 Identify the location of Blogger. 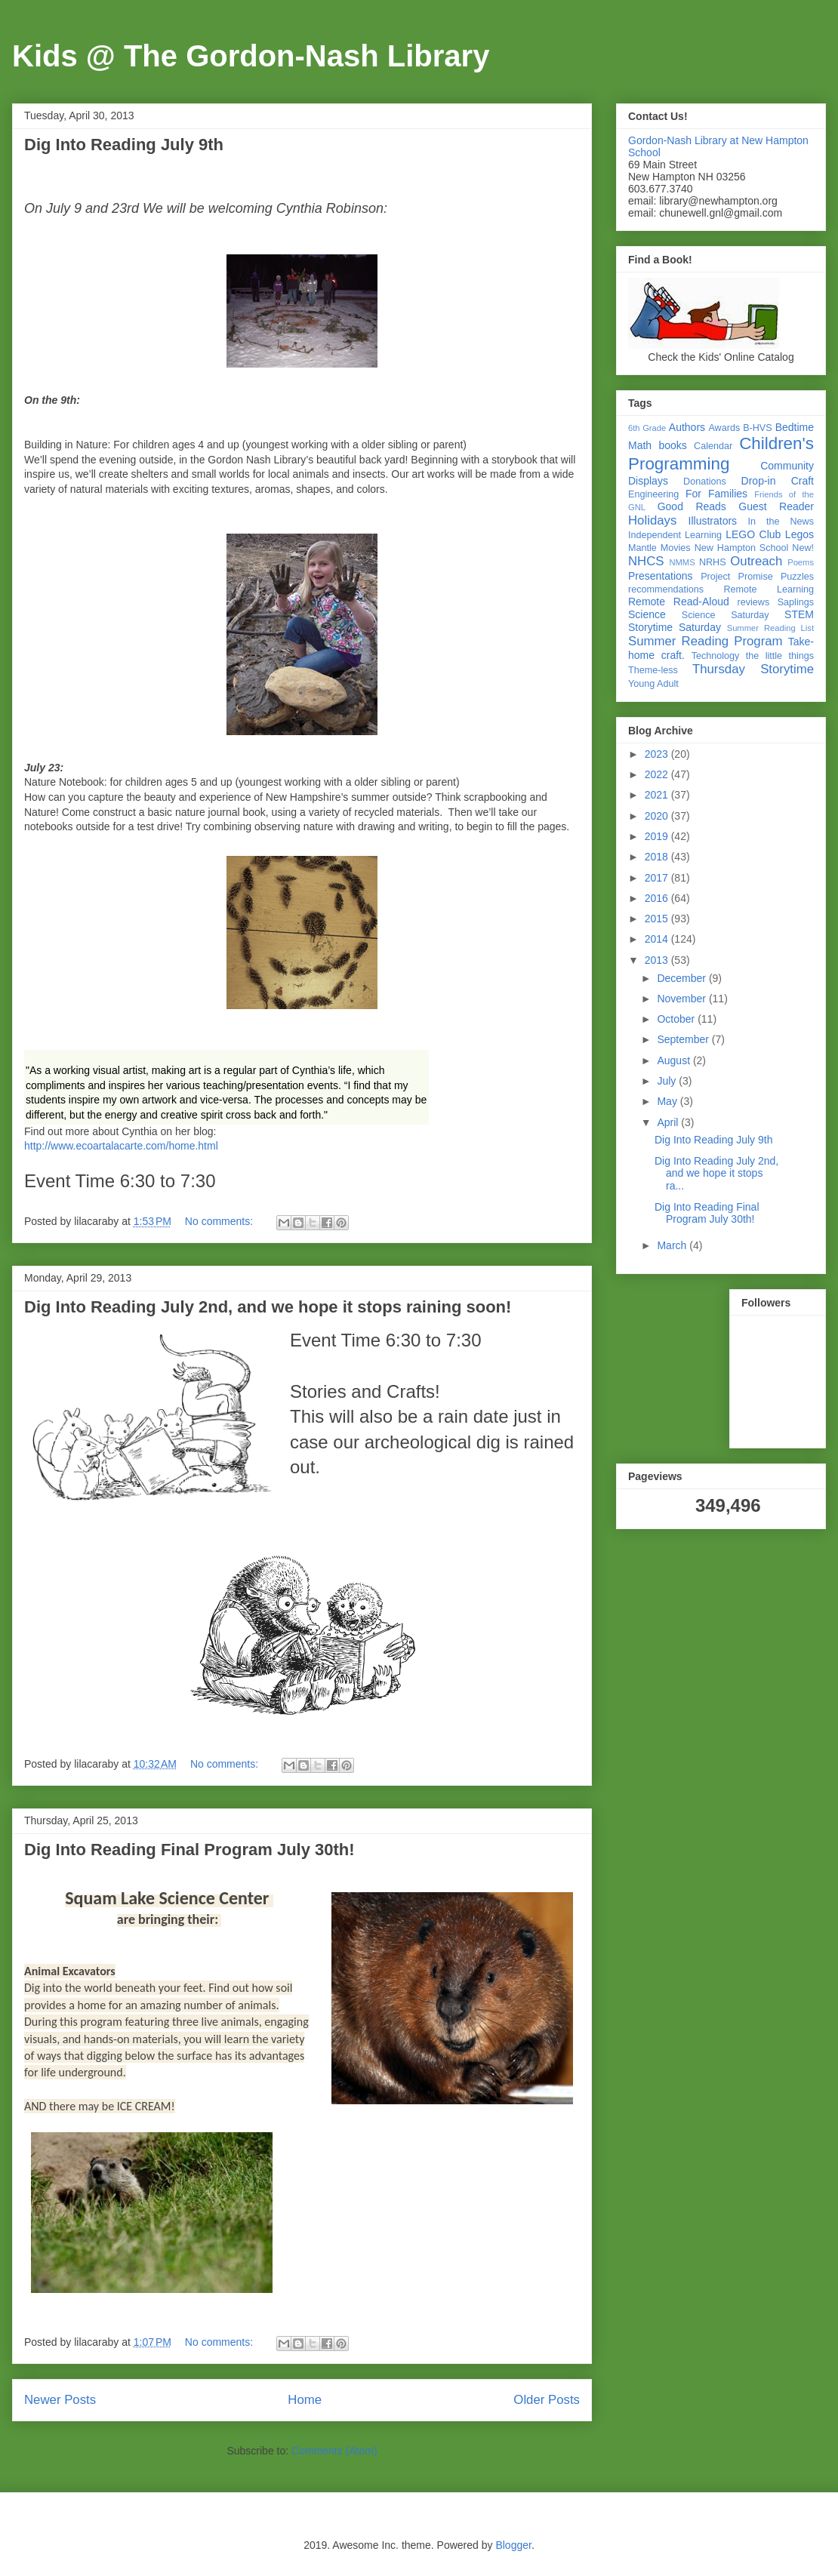
(513, 2545).